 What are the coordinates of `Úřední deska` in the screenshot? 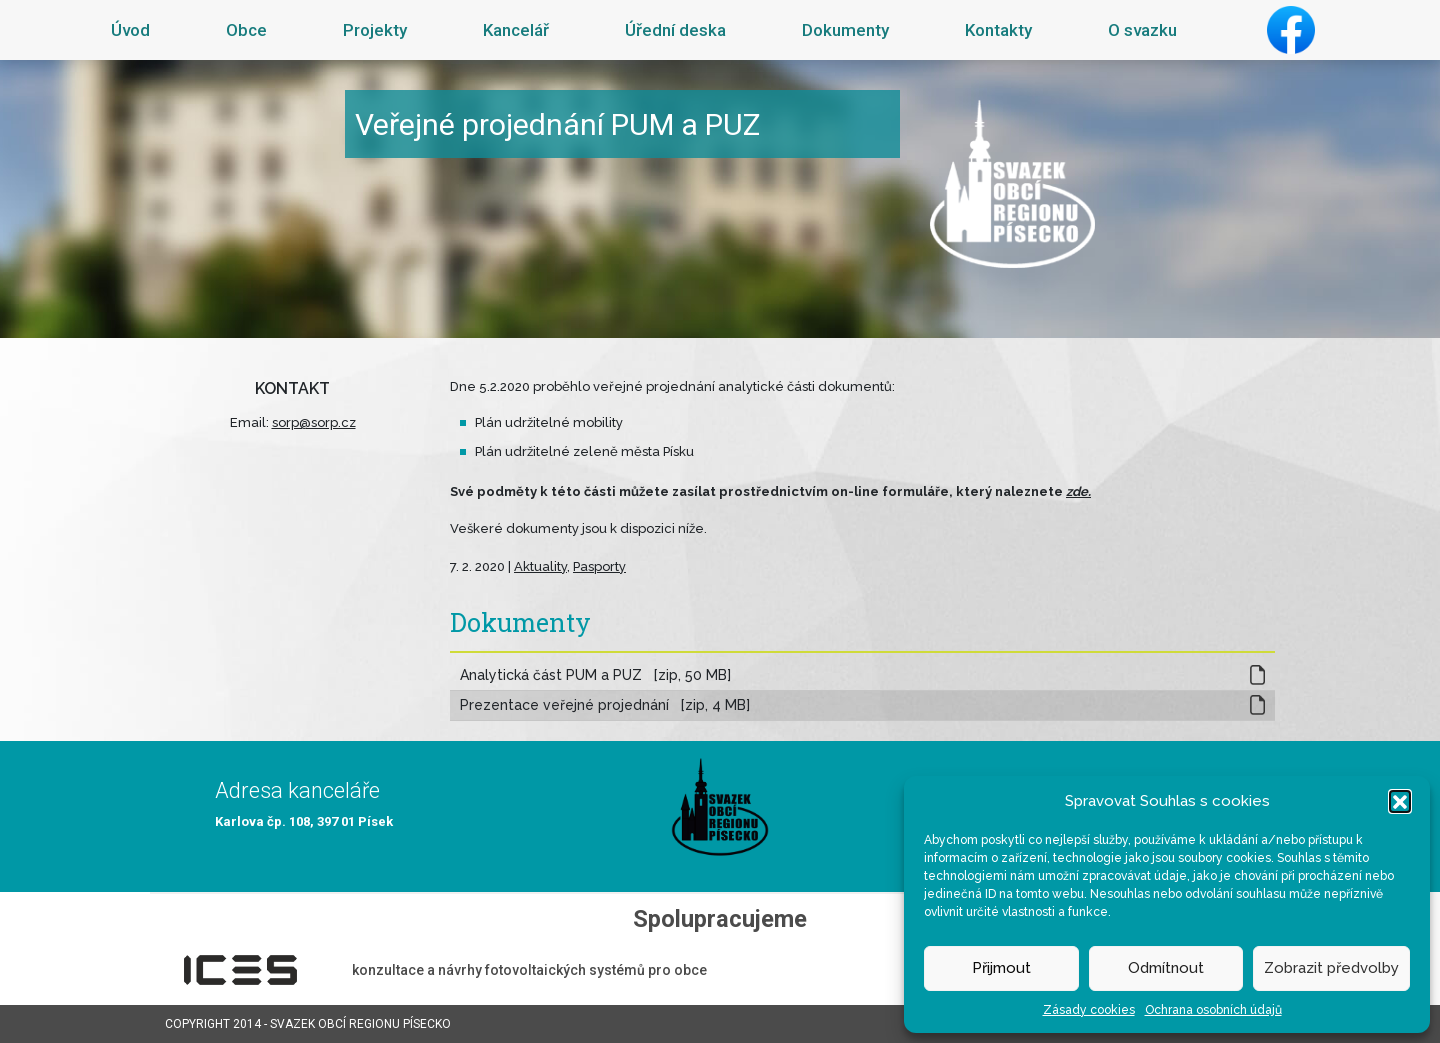 It's located at (675, 30).